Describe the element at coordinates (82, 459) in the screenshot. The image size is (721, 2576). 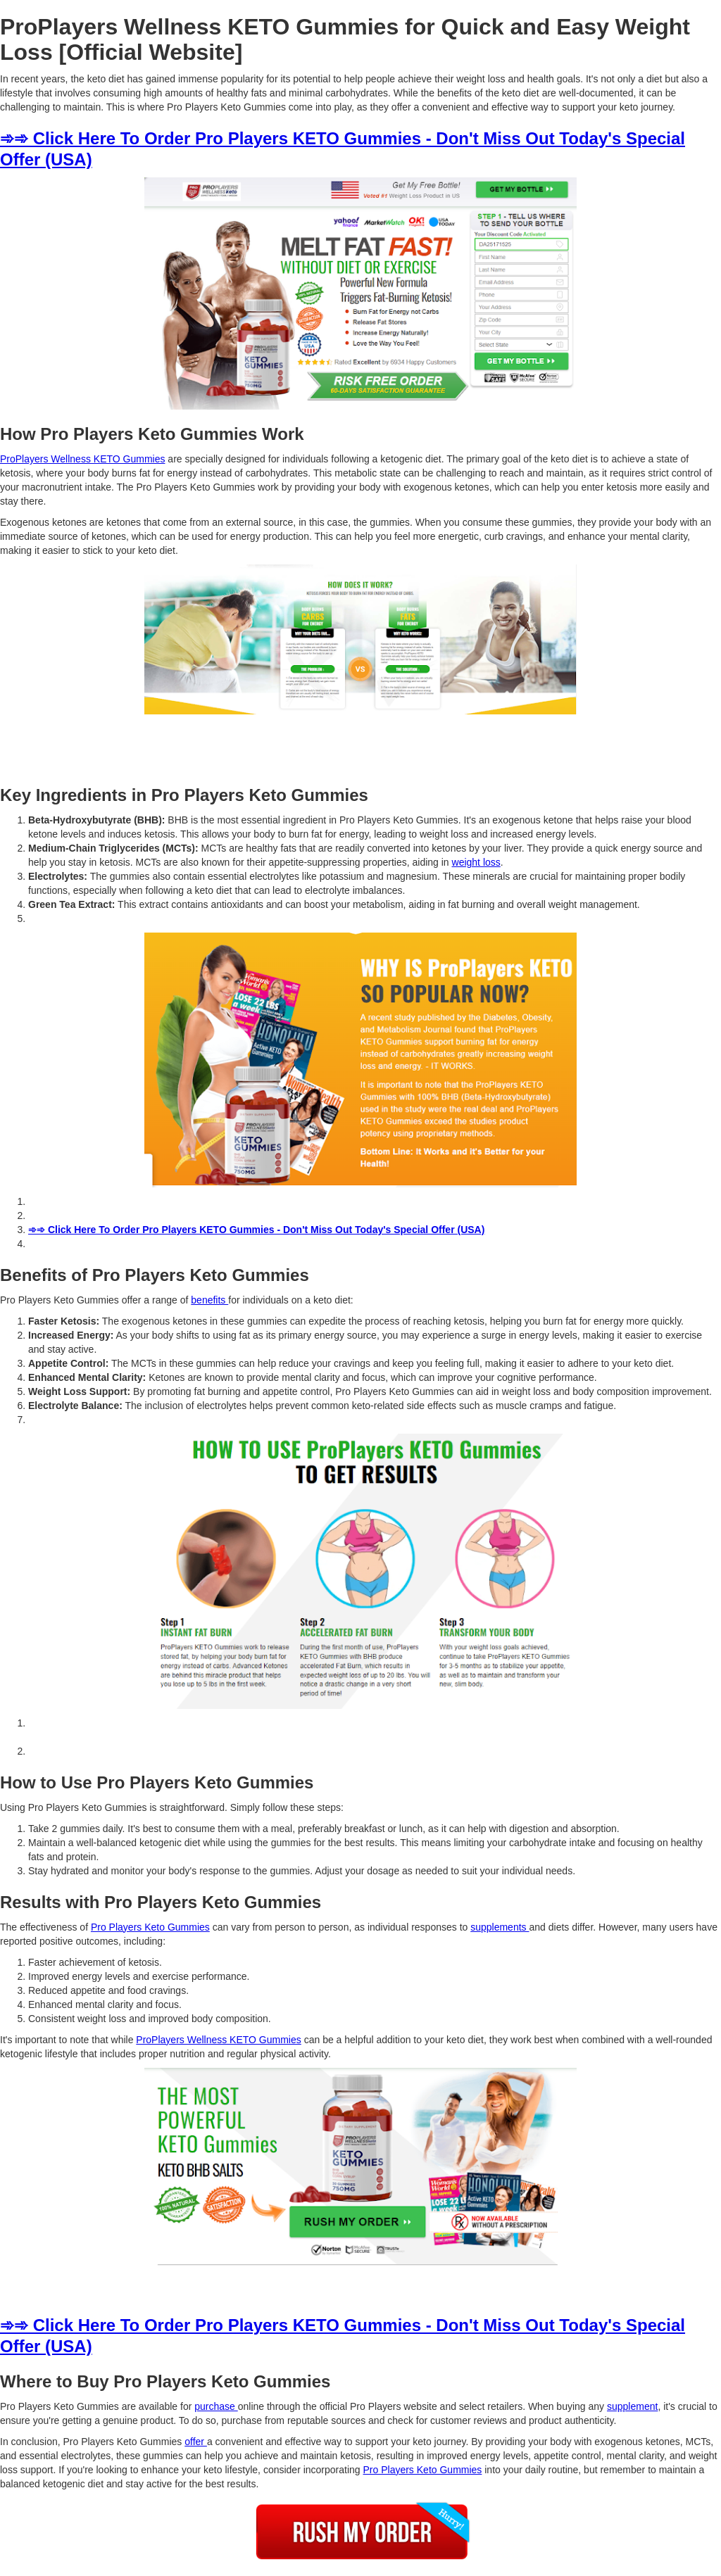
I see `ProPlayers Wellness KETO Gummies` at that location.